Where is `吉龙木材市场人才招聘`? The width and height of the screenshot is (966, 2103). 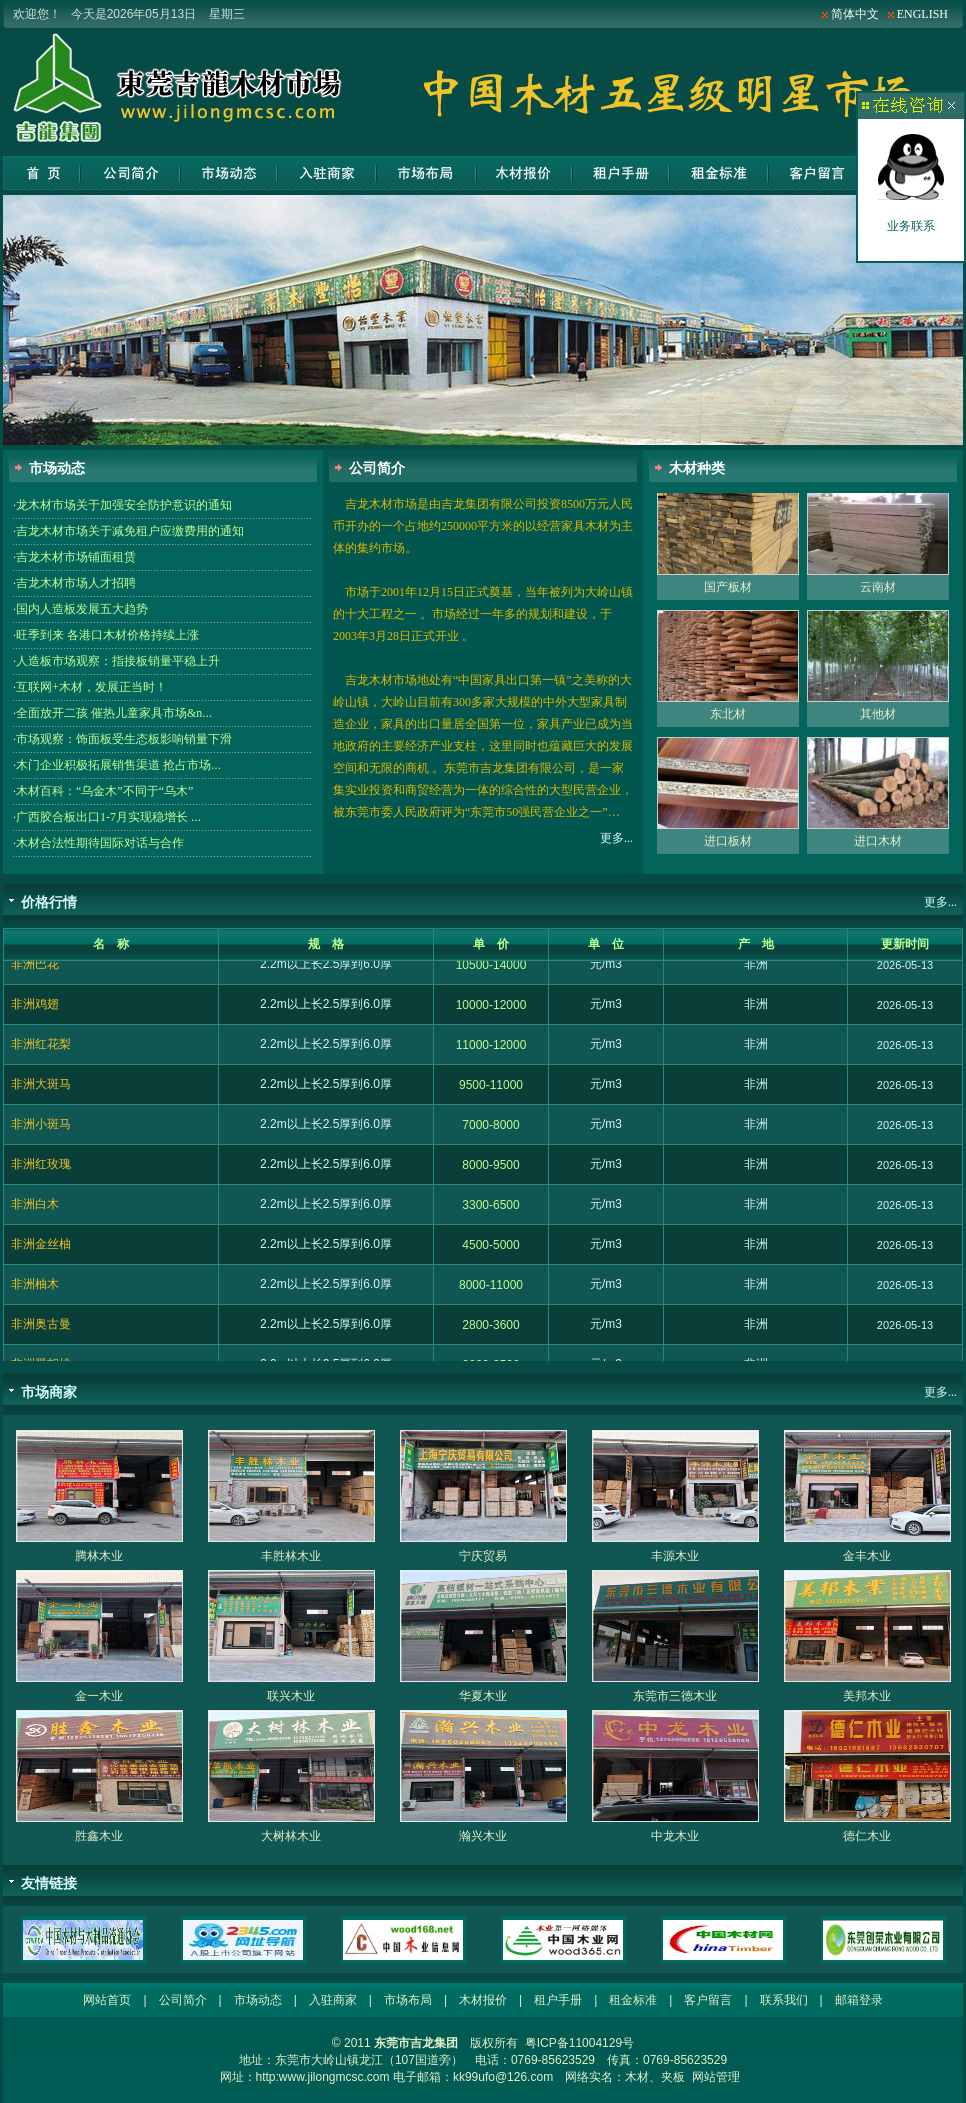 吉龙木材市场人才招聘 is located at coordinates (76, 583).